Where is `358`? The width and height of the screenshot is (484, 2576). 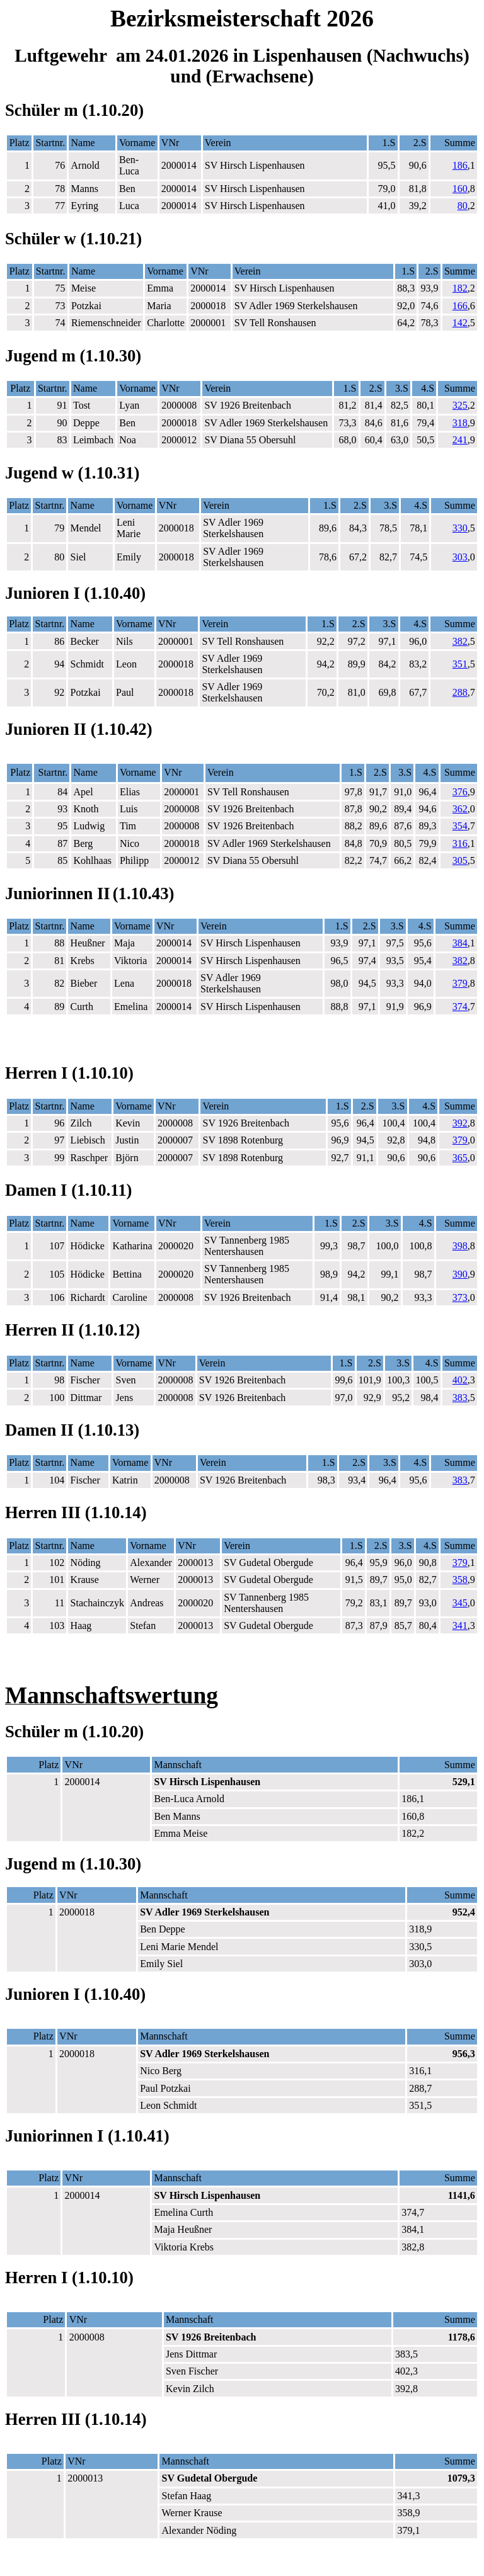
358 is located at coordinates (460, 1579).